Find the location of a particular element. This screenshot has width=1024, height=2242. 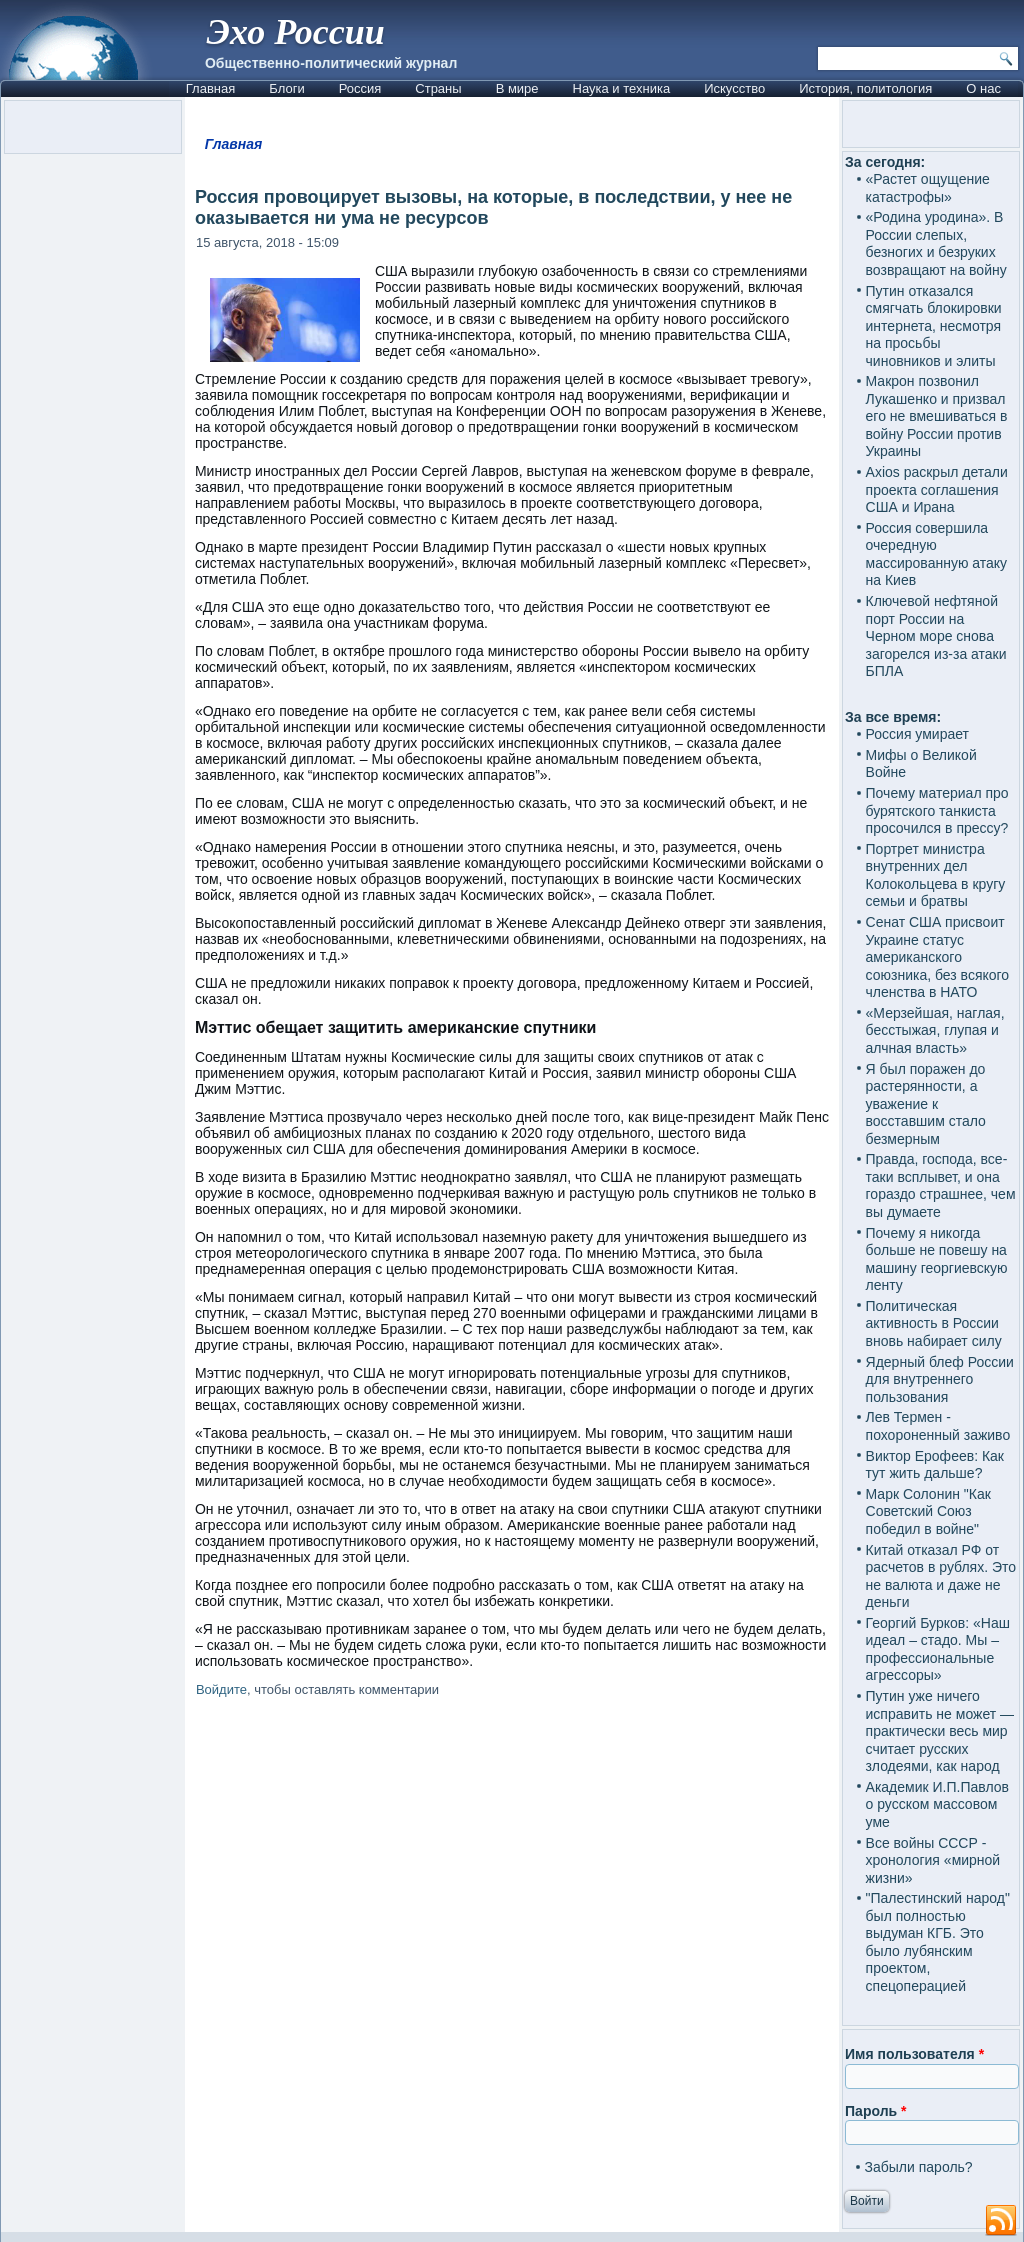

Китай отказал РФ от расчетов в рублях. Это не валюта и даже не деньги is located at coordinates (941, 1576).